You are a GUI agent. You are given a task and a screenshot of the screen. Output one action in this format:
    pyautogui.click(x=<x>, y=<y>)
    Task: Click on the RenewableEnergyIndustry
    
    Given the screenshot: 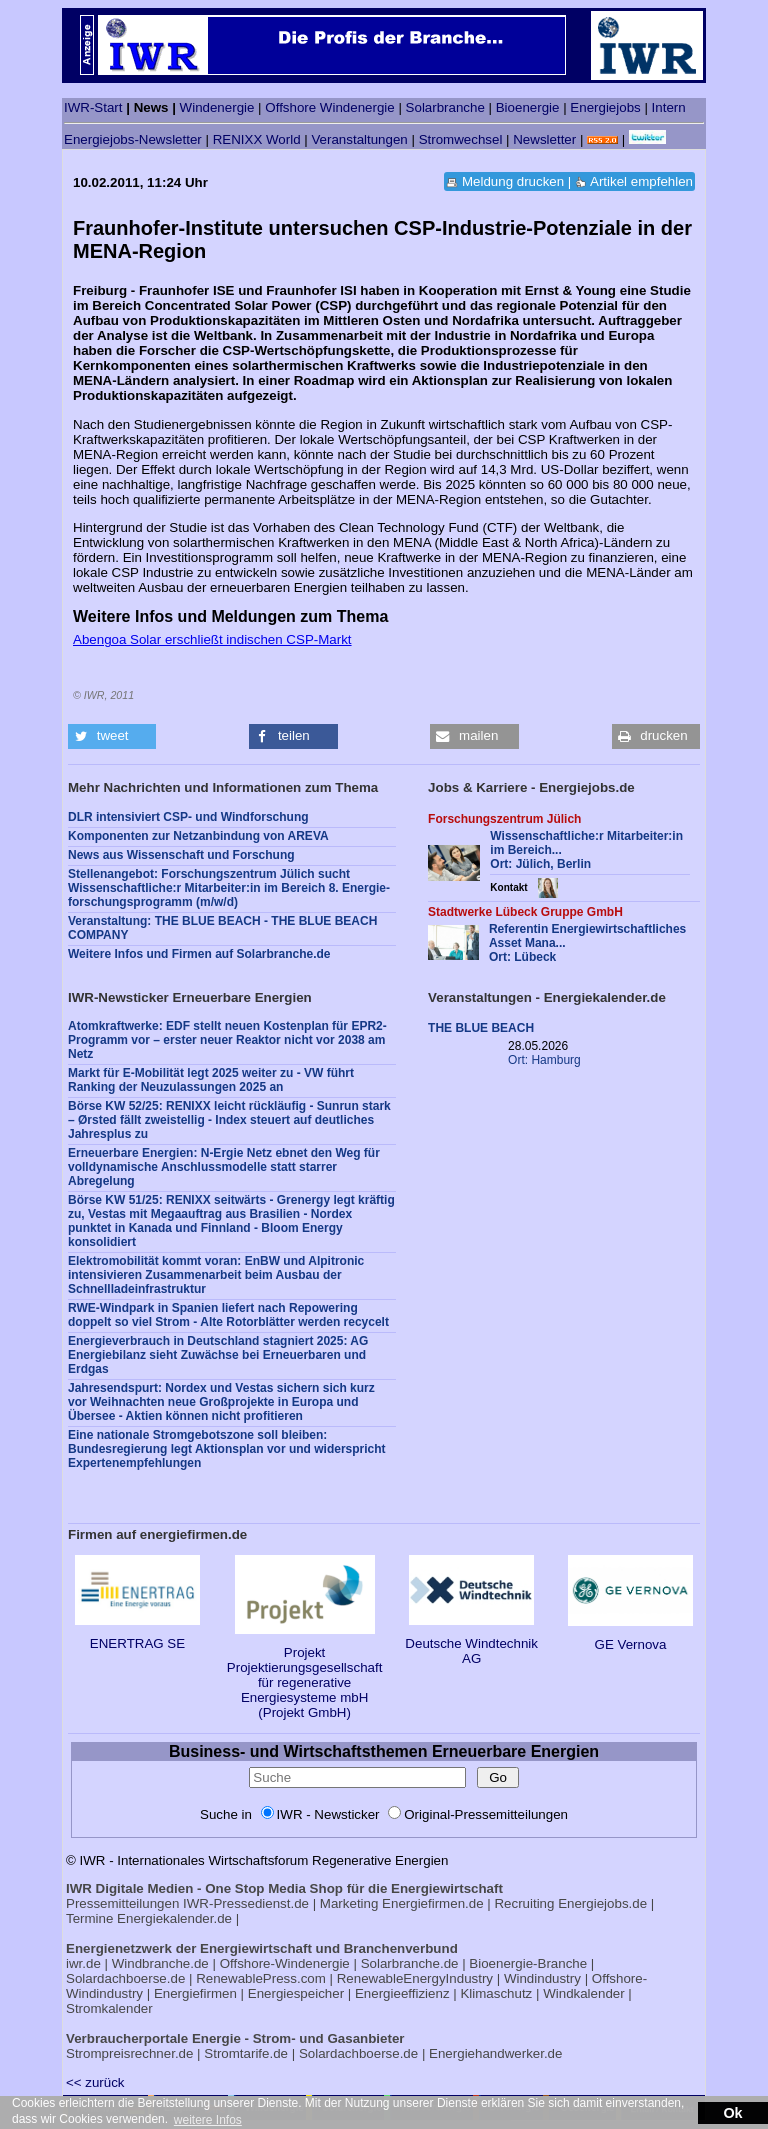 What is the action you would take?
    pyautogui.click(x=415, y=1978)
    